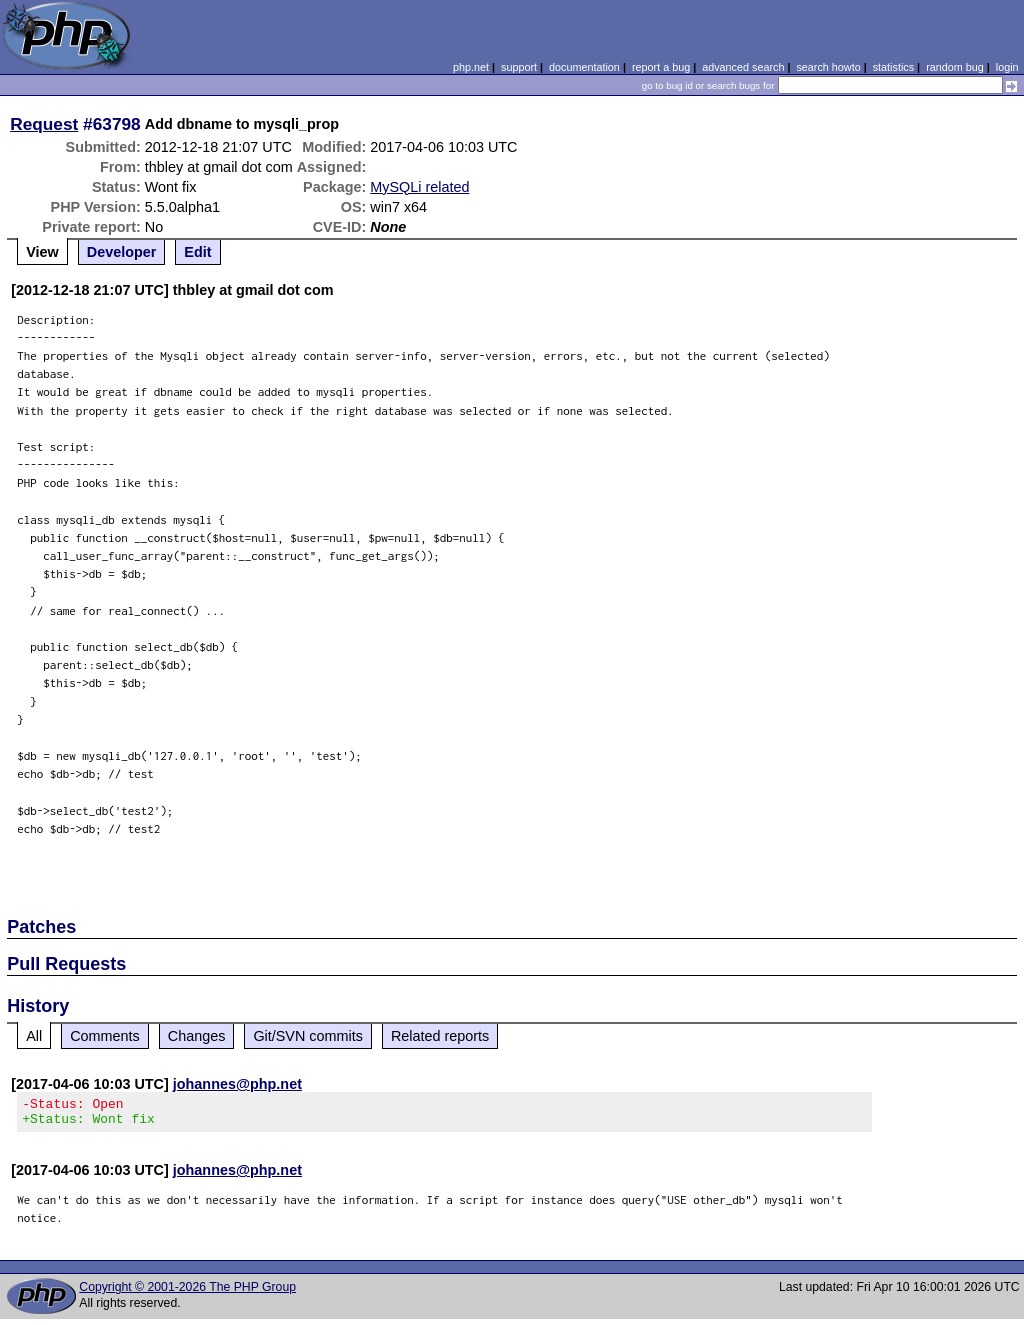 This screenshot has width=1024, height=1325. Describe the element at coordinates (743, 67) in the screenshot. I see `advanced search` at that location.